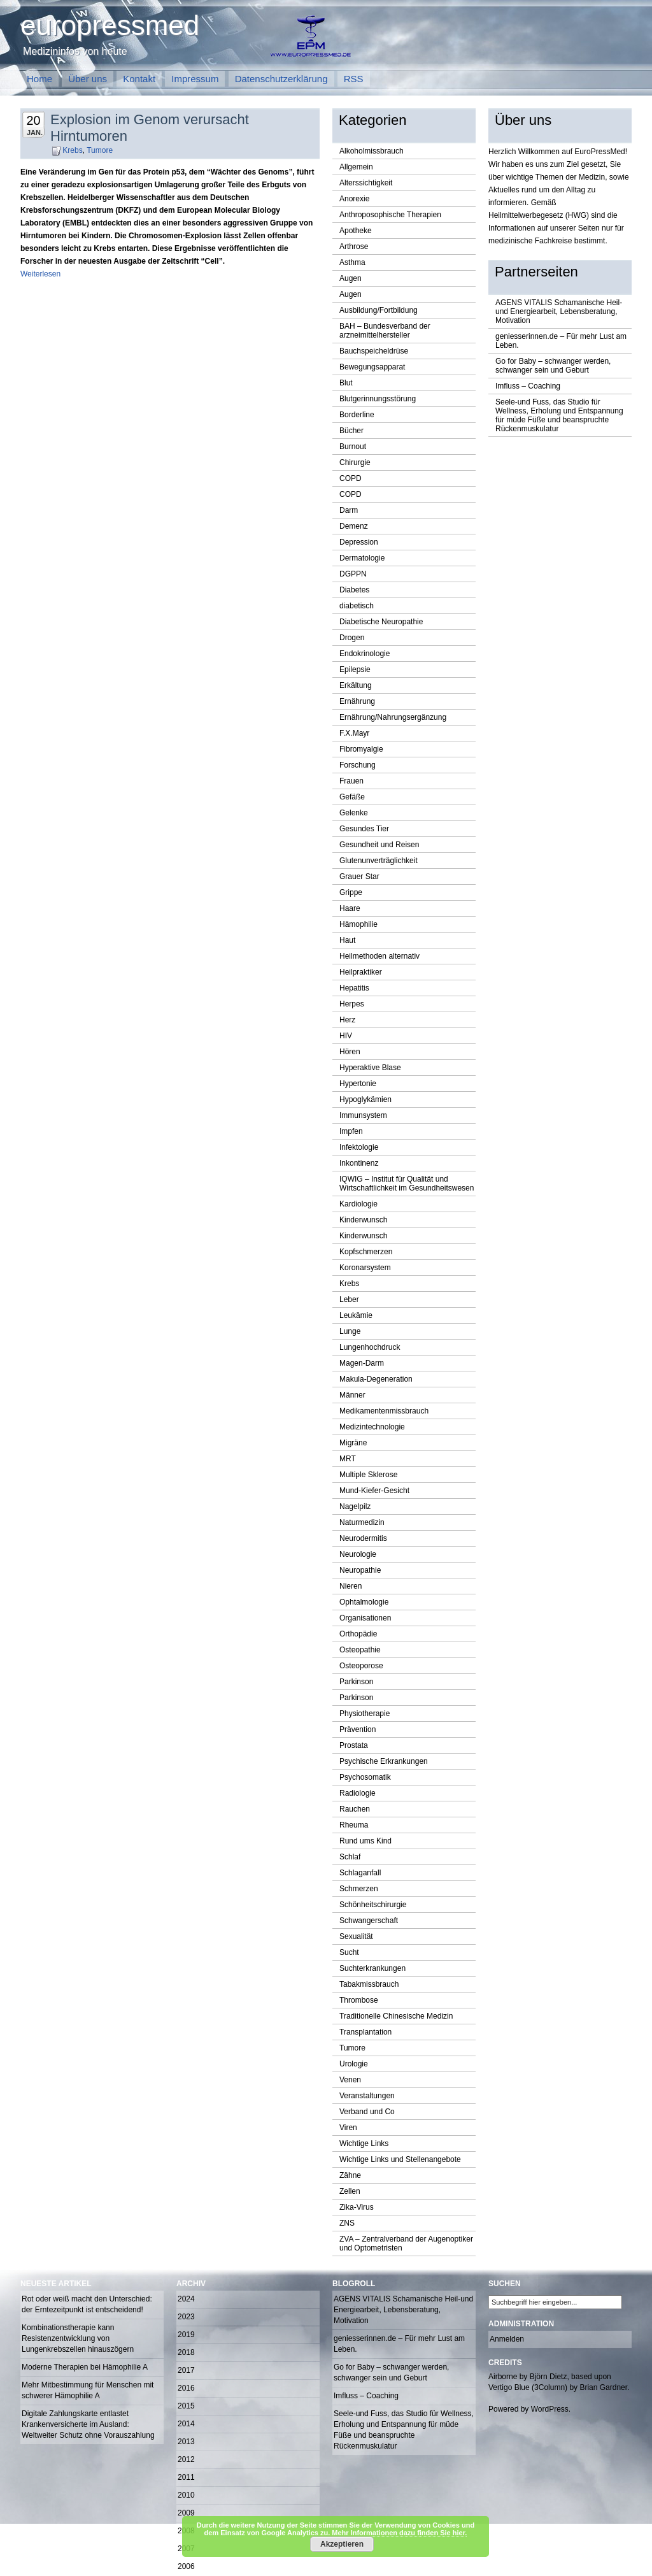 Image resolution: width=652 pixels, height=2576 pixels. What do you see at coordinates (186, 2495) in the screenshot?
I see `2010` at bounding box center [186, 2495].